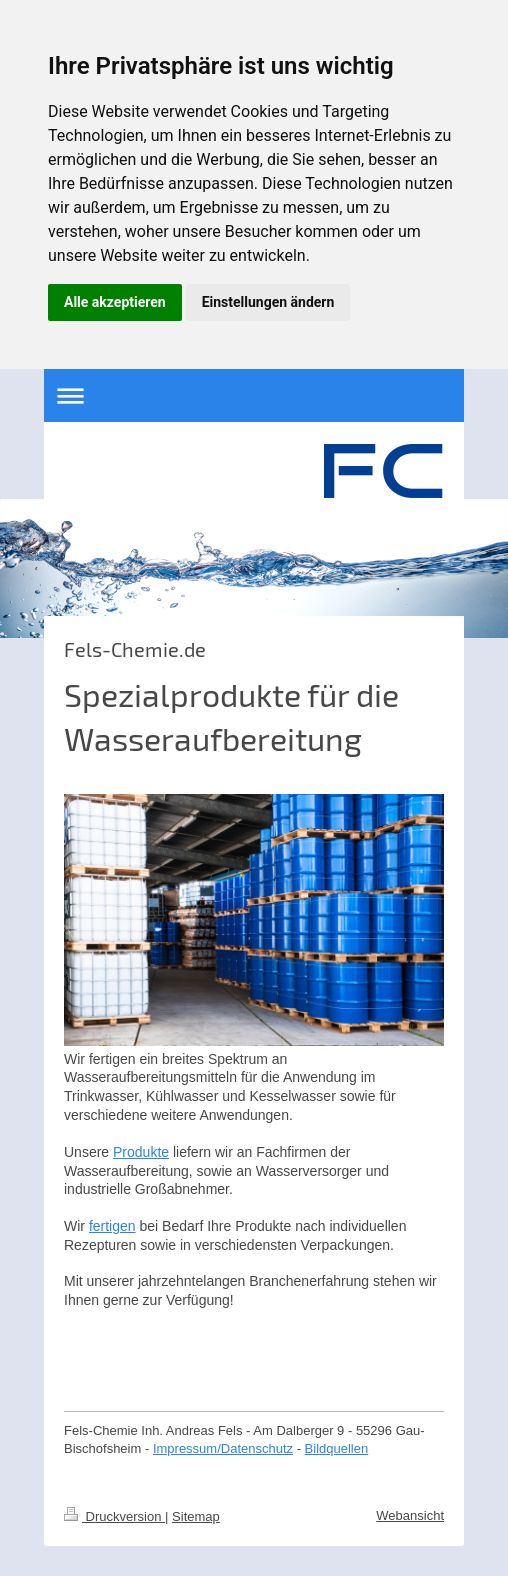 The width and height of the screenshot is (508, 1576). I want to click on Webansicht, so click(410, 1515).